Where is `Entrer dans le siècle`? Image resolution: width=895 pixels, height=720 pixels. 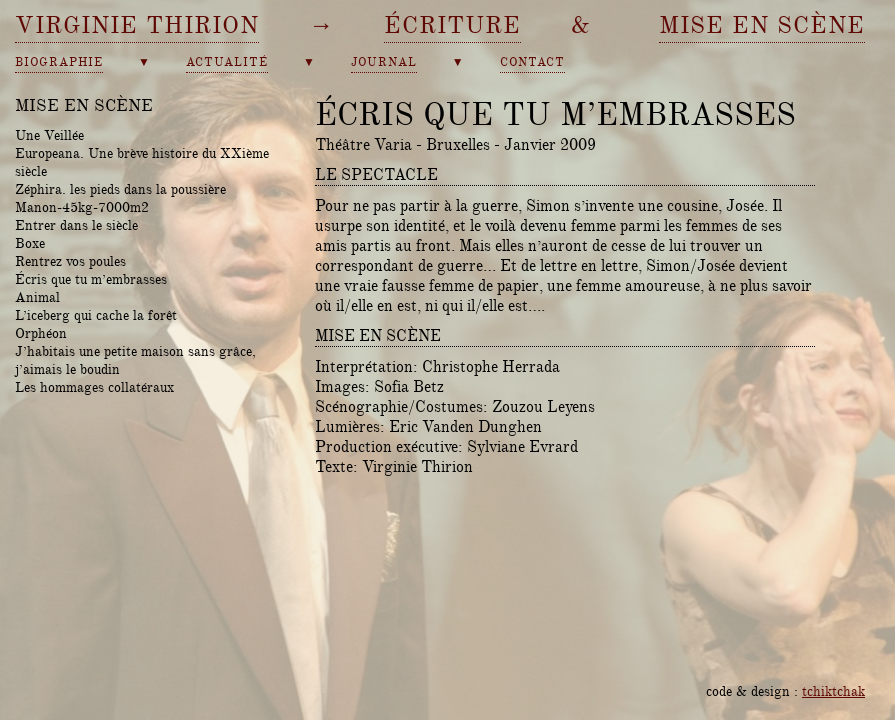
Entrer dans le siècle is located at coordinates (76, 225).